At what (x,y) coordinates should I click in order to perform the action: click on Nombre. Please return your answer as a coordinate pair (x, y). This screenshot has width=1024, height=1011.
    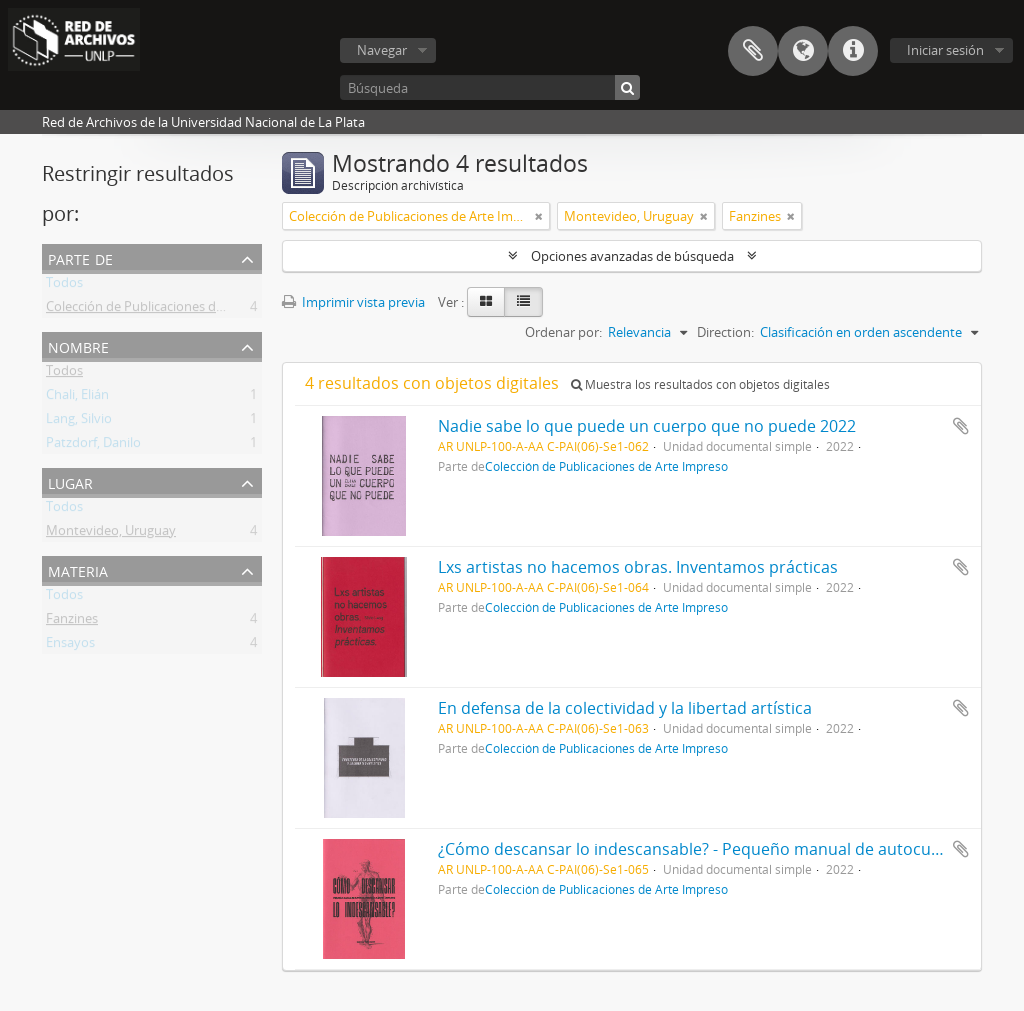
    Looking at the image, I should click on (78, 345).